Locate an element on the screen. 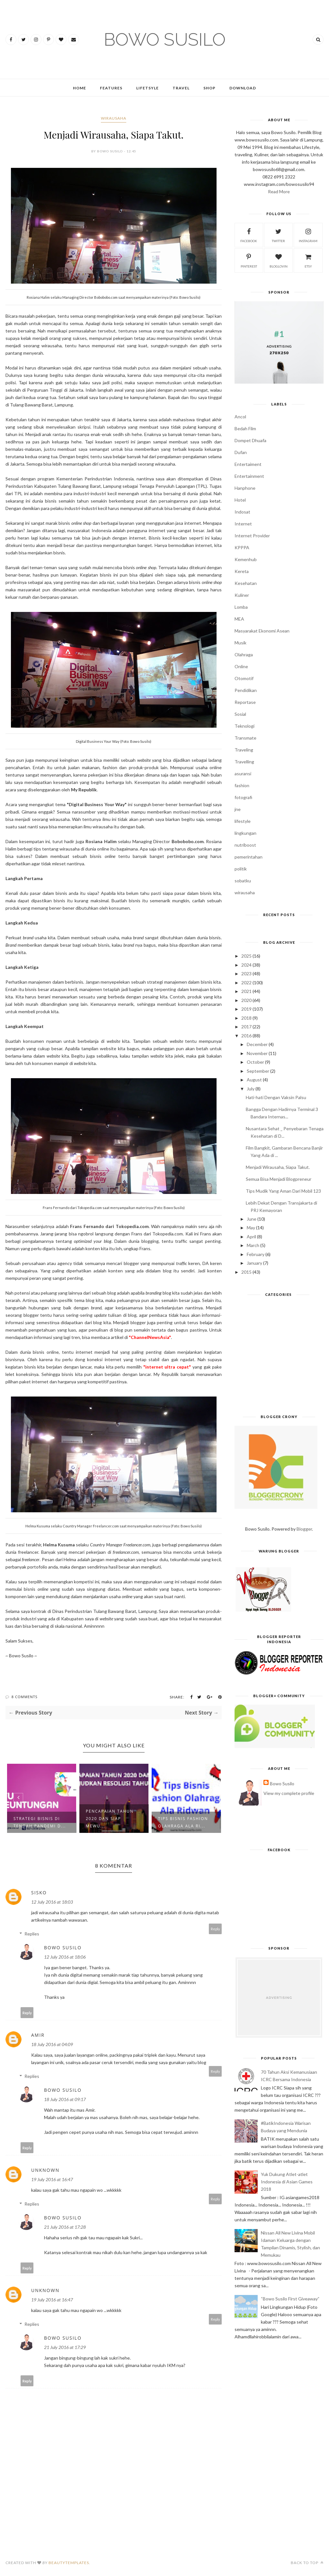 The image size is (329, 2576). Amir is located at coordinates (38, 2035).